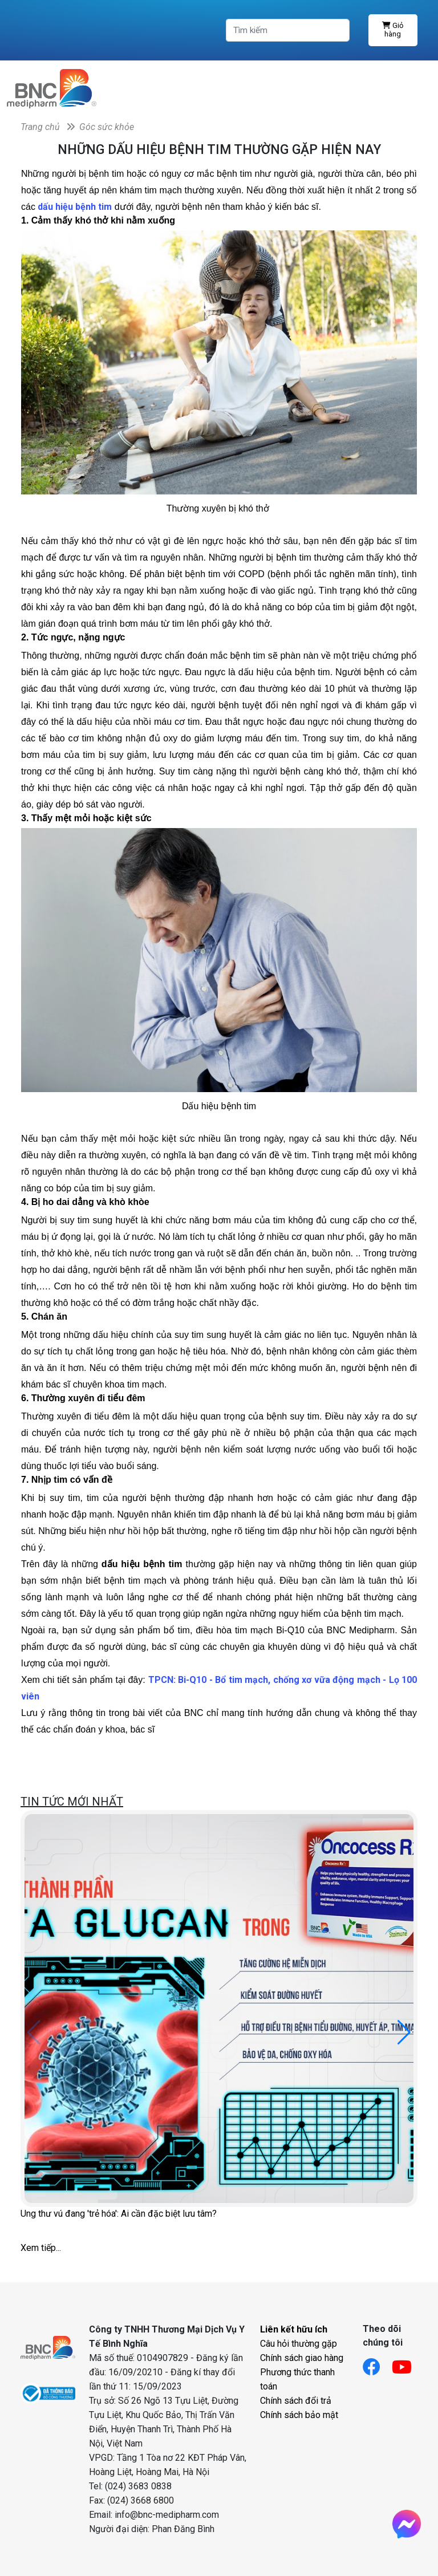 The image size is (438, 2576). I want to click on Câu hỏi thường gặp, so click(298, 2343).